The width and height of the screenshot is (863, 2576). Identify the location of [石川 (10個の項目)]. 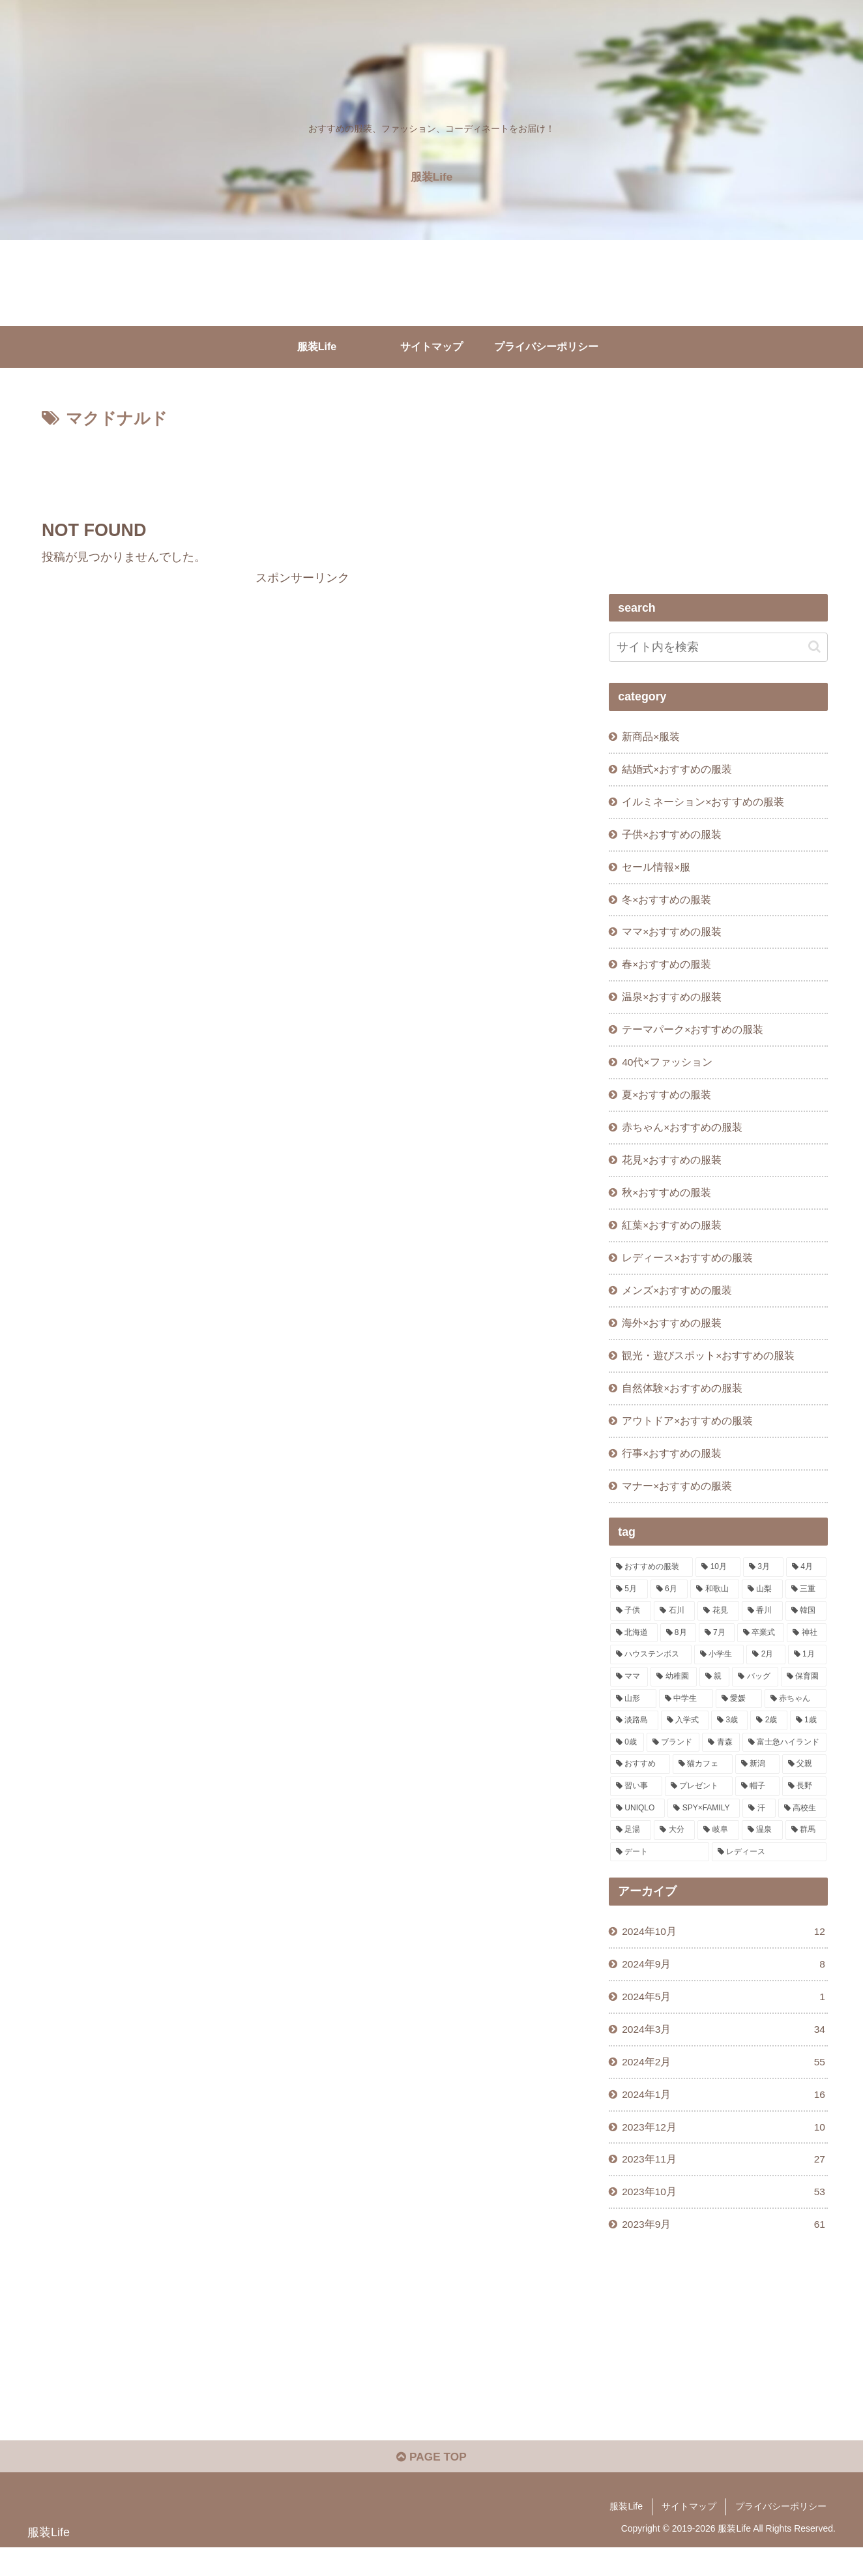
(674, 1630).